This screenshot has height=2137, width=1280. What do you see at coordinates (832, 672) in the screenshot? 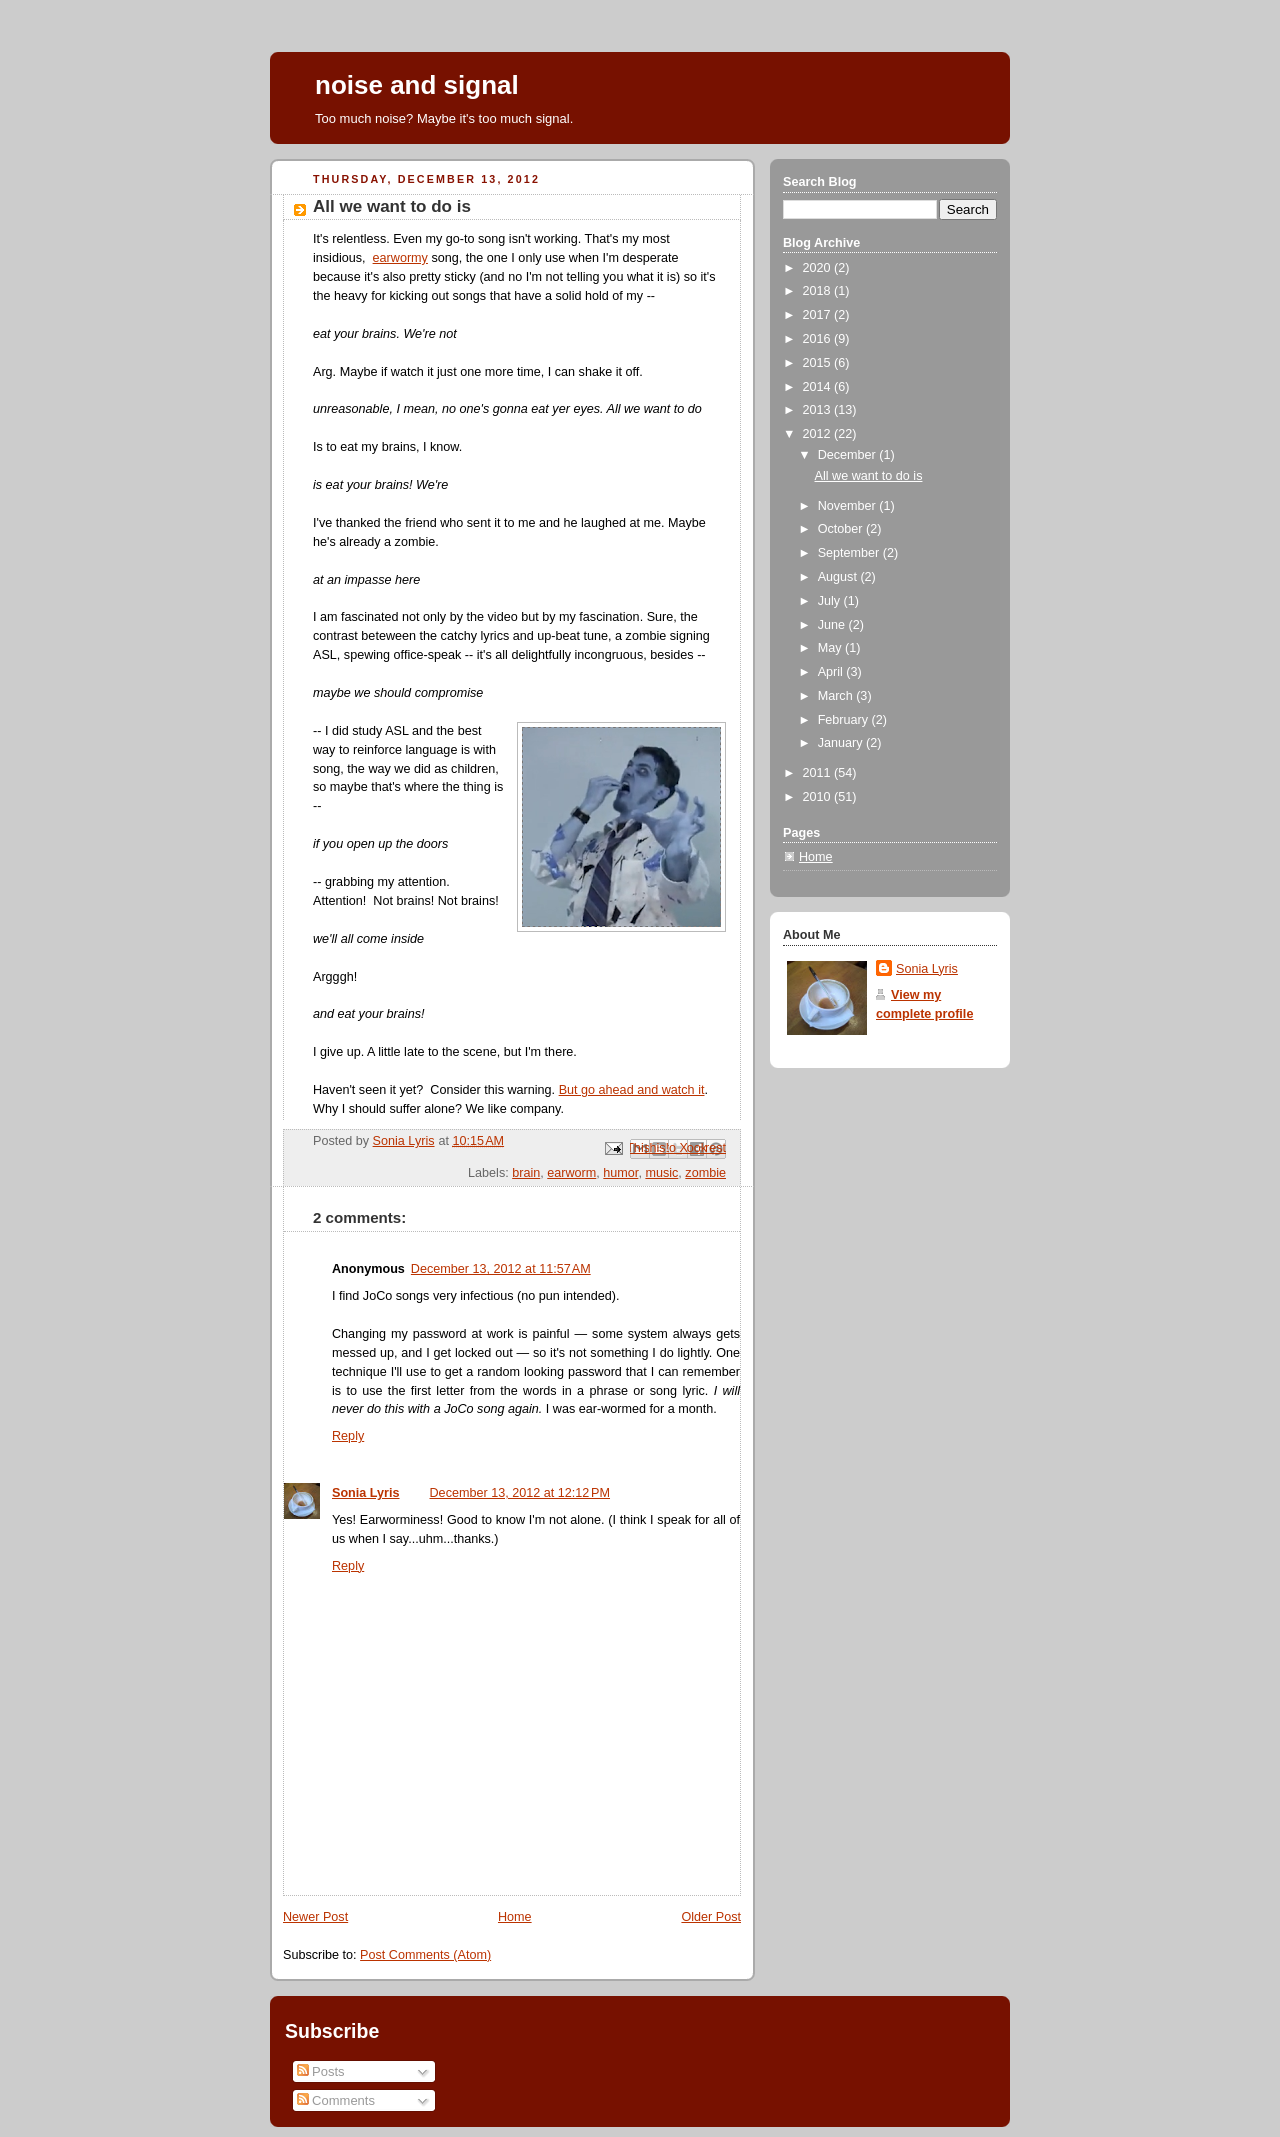
I see `April` at bounding box center [832, 672].